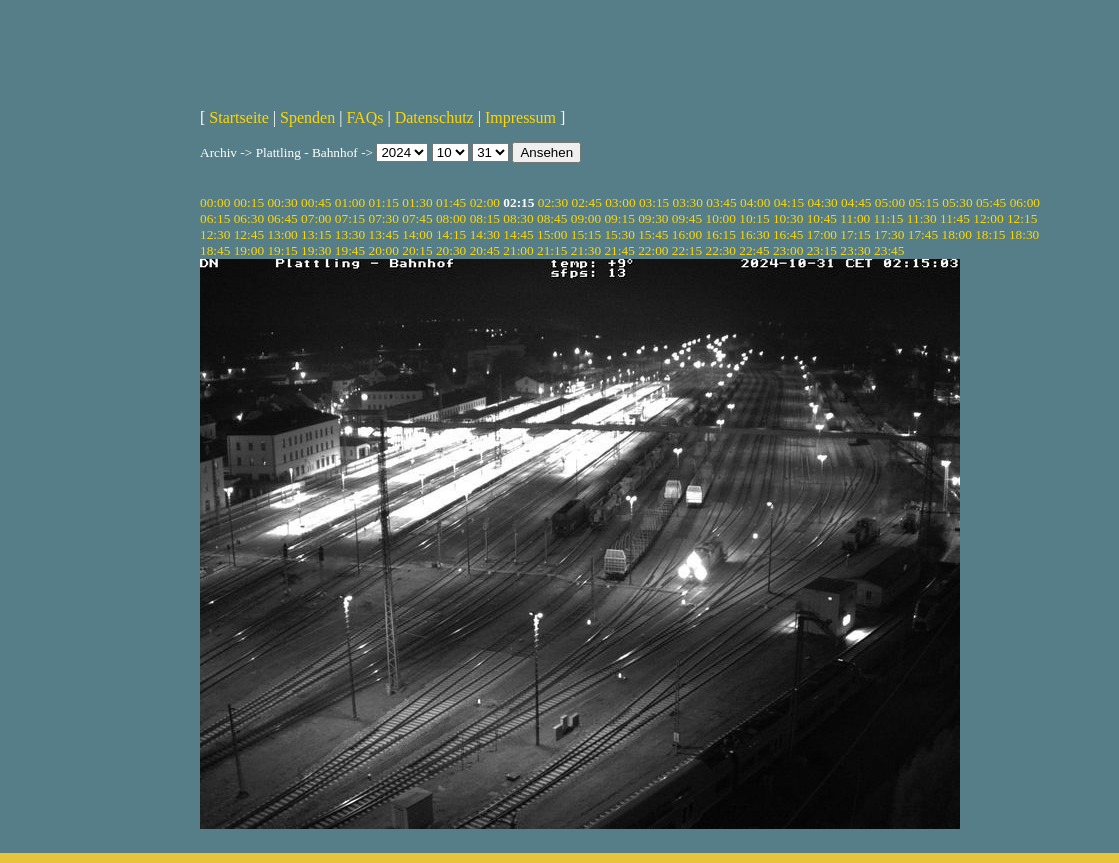 The height and width of the screenshot is (863, 1119). What do you see at coordinates (586, 250) in the screenshot?
I see `21:30` at bounding box center [586, 250].